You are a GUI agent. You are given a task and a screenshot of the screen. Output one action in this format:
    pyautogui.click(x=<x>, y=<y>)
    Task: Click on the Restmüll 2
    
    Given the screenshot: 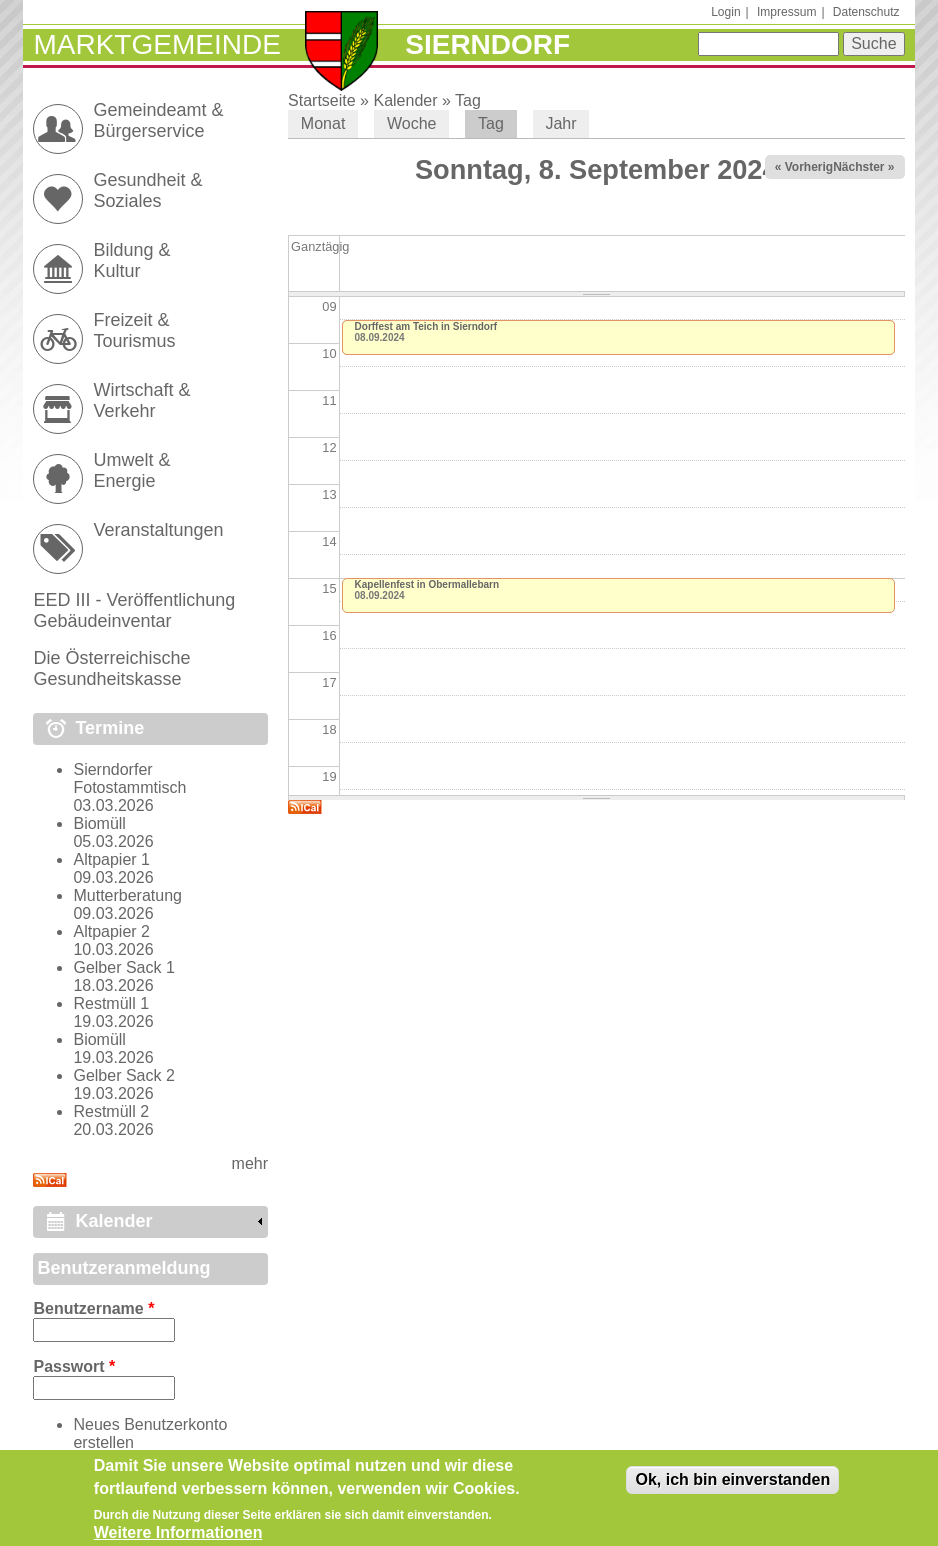 What is the action you would take?
    pyautogui.click(x=111, y=1111)
    